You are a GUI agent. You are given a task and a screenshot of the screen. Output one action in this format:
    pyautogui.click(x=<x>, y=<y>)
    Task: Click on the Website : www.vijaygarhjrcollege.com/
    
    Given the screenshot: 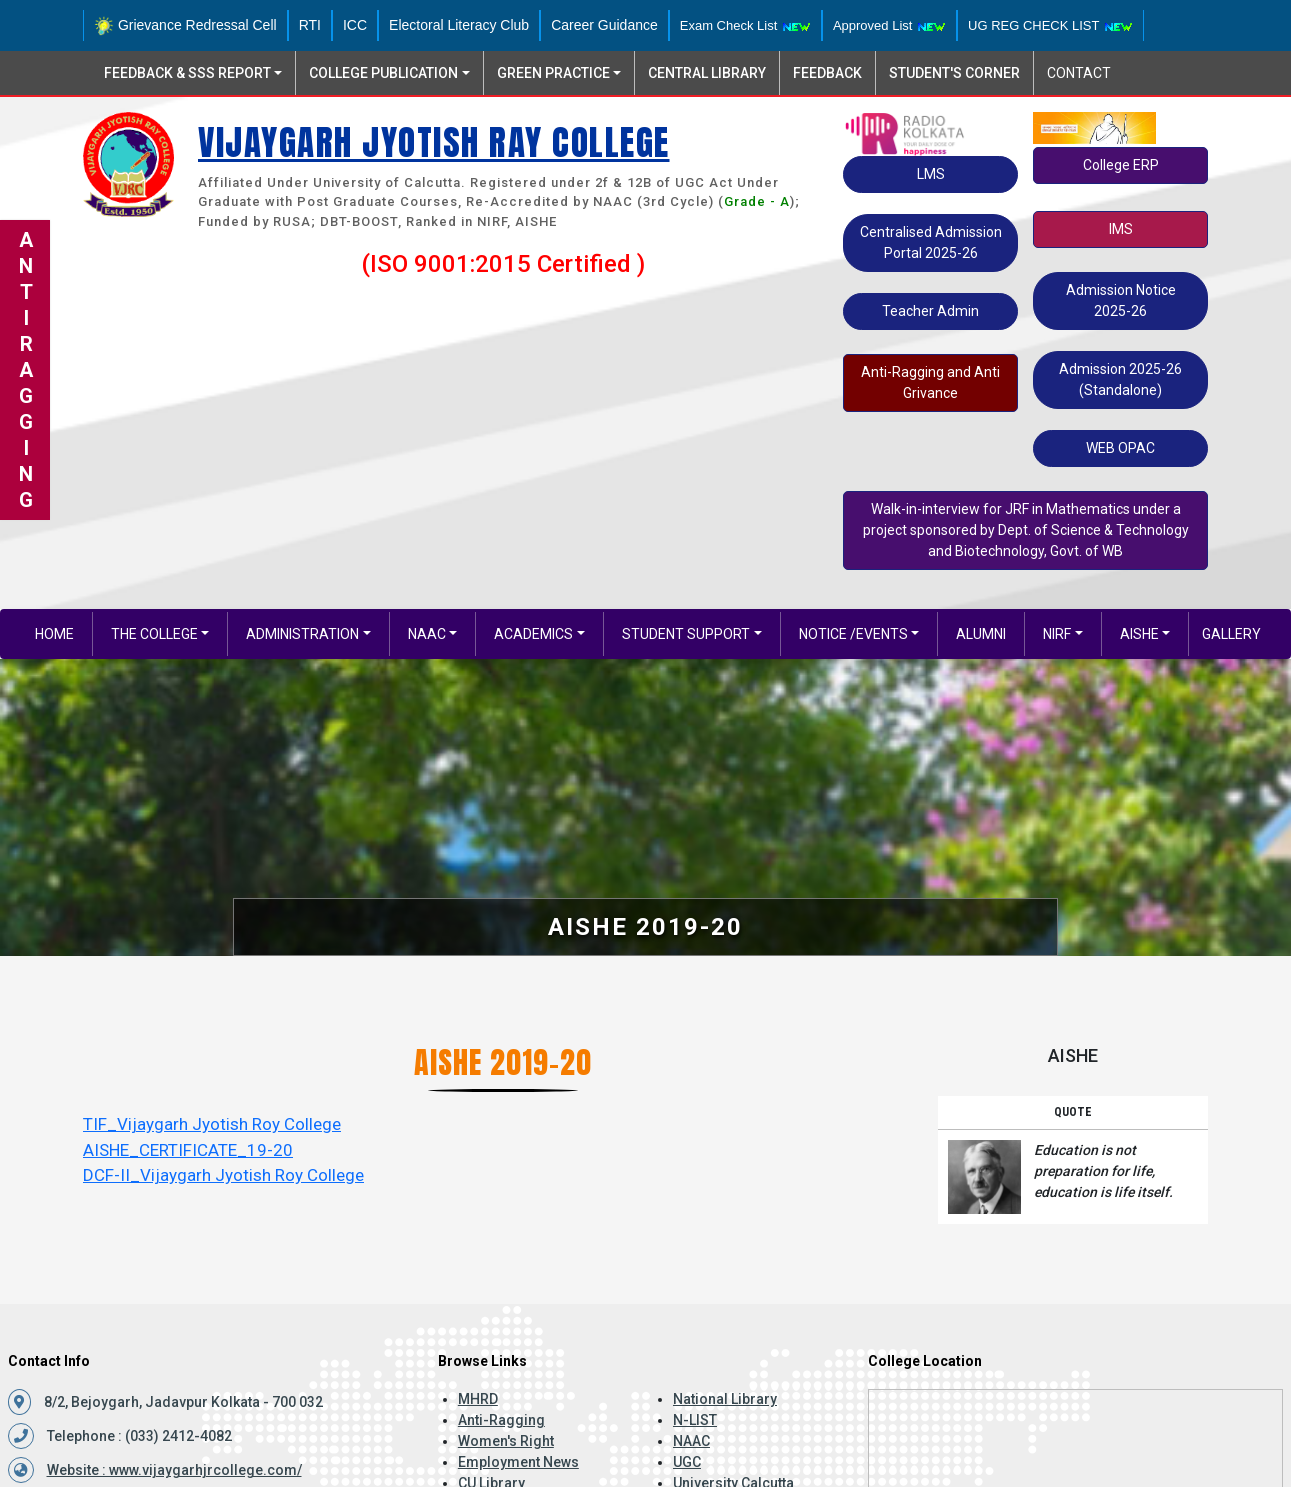 What is the action you would take?
    pyautogui.click(x=174, y=1470)
    